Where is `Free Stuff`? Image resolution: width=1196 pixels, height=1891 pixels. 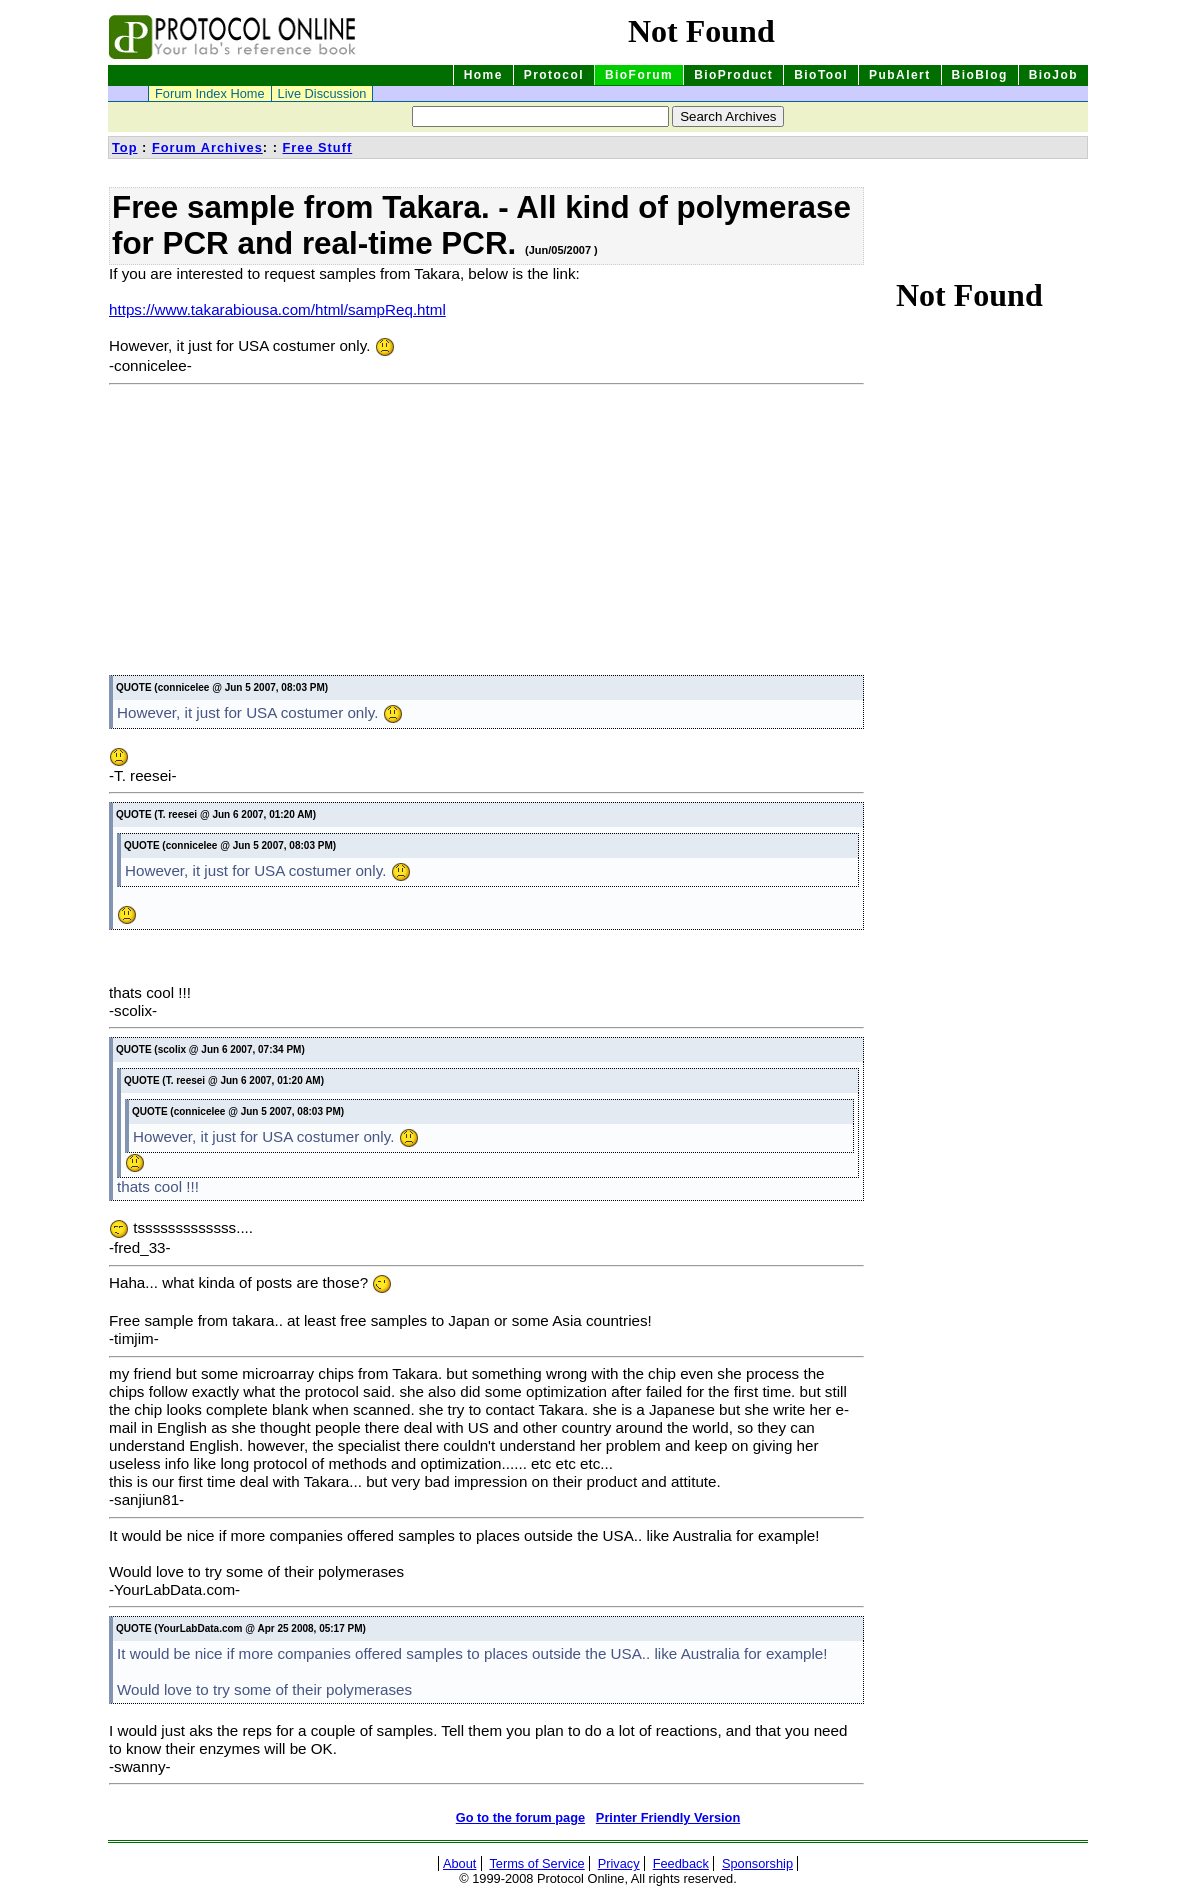 Free Stuff is located at coordinates (317, 147).